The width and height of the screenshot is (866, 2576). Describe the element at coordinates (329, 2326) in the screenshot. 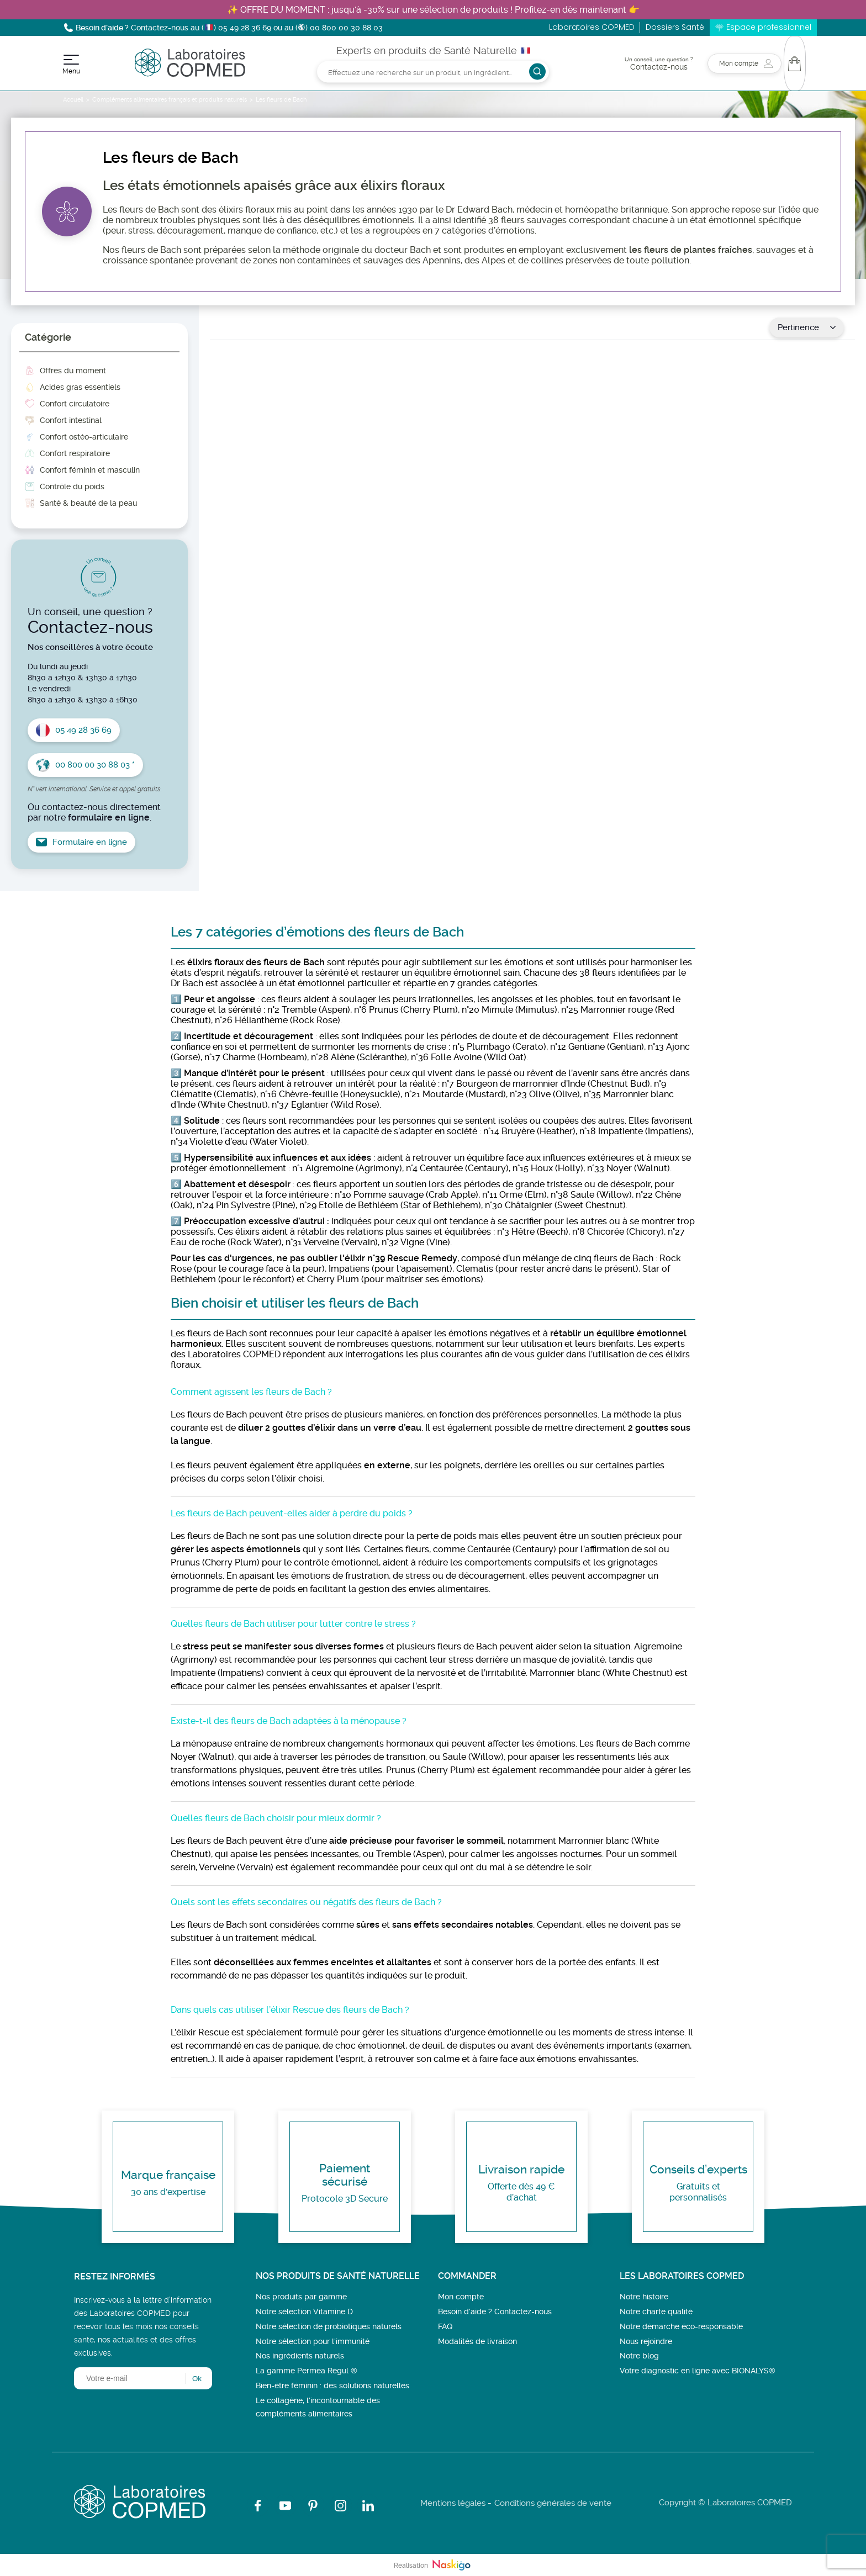

I see `Notre sélection de probiotiques naturels` at that location.